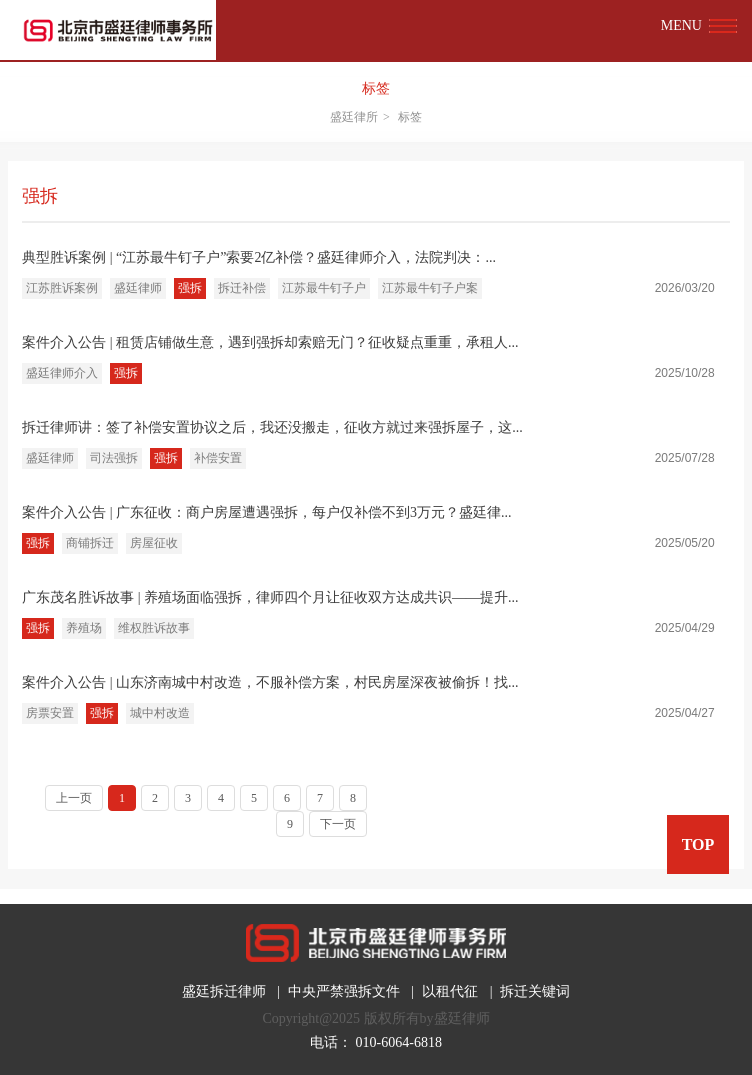 This screenshot has width=752, height=1075. What do you see at coordinates (354, 117) in the screenshot?
I see `盛廷律所` at bounding box center [354, 117].